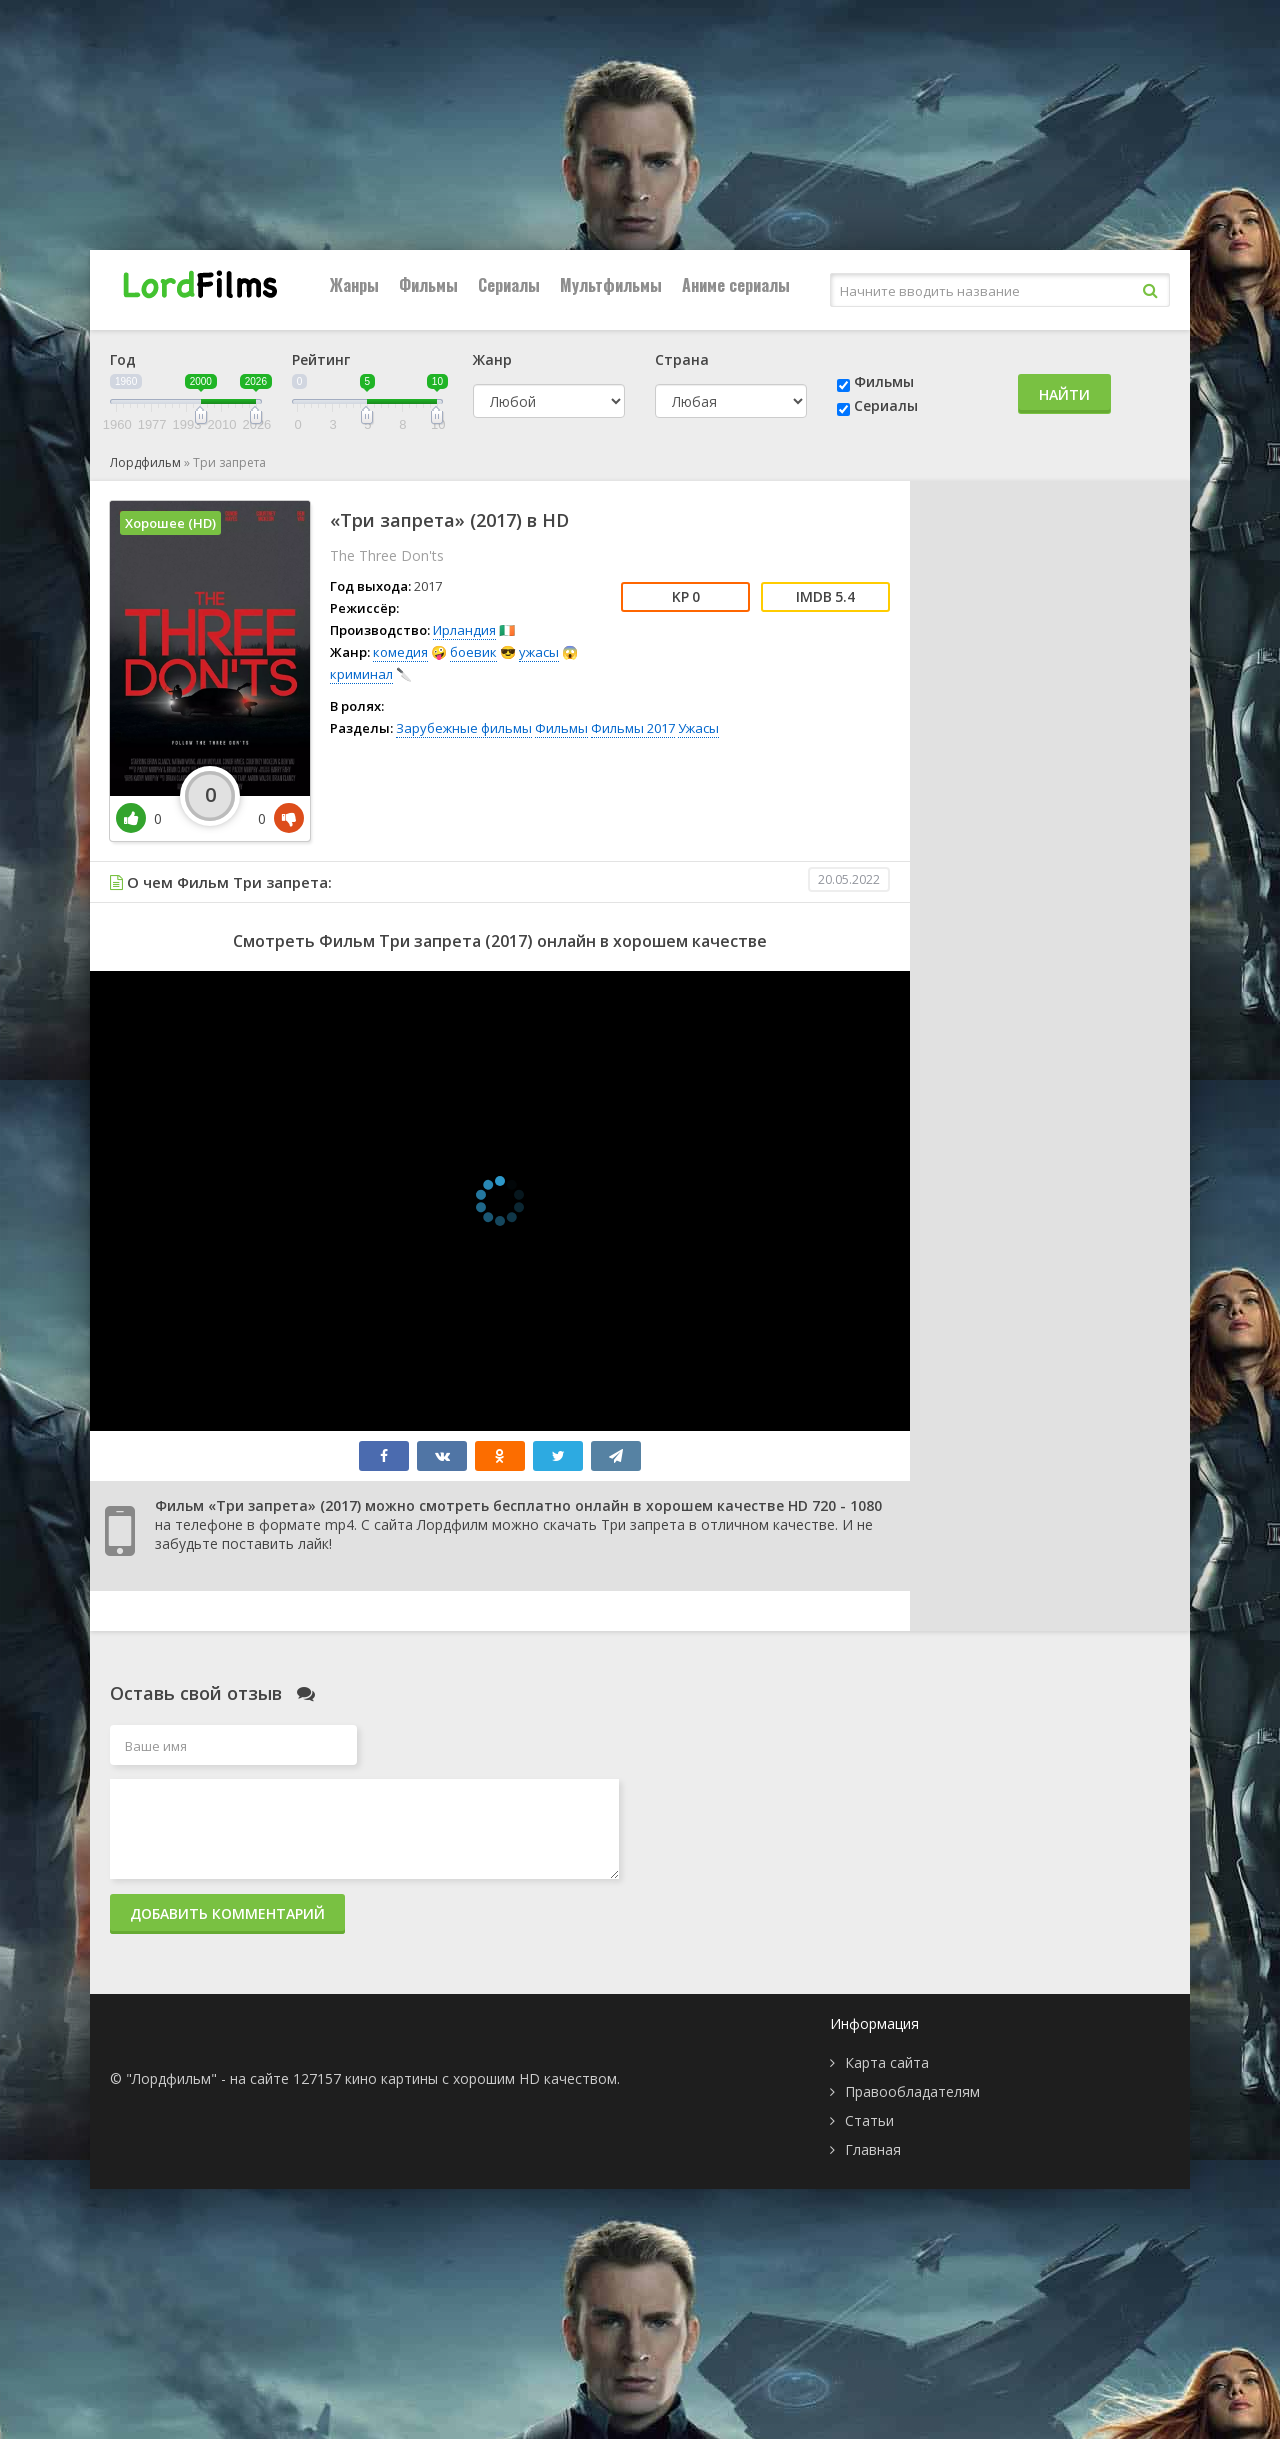 The height and width of the screenshot is (2439, 1280). What do you see at coordinates (869, 2120) in the screenshot?
I see `Статьи` at bounding box center [869, 2120].